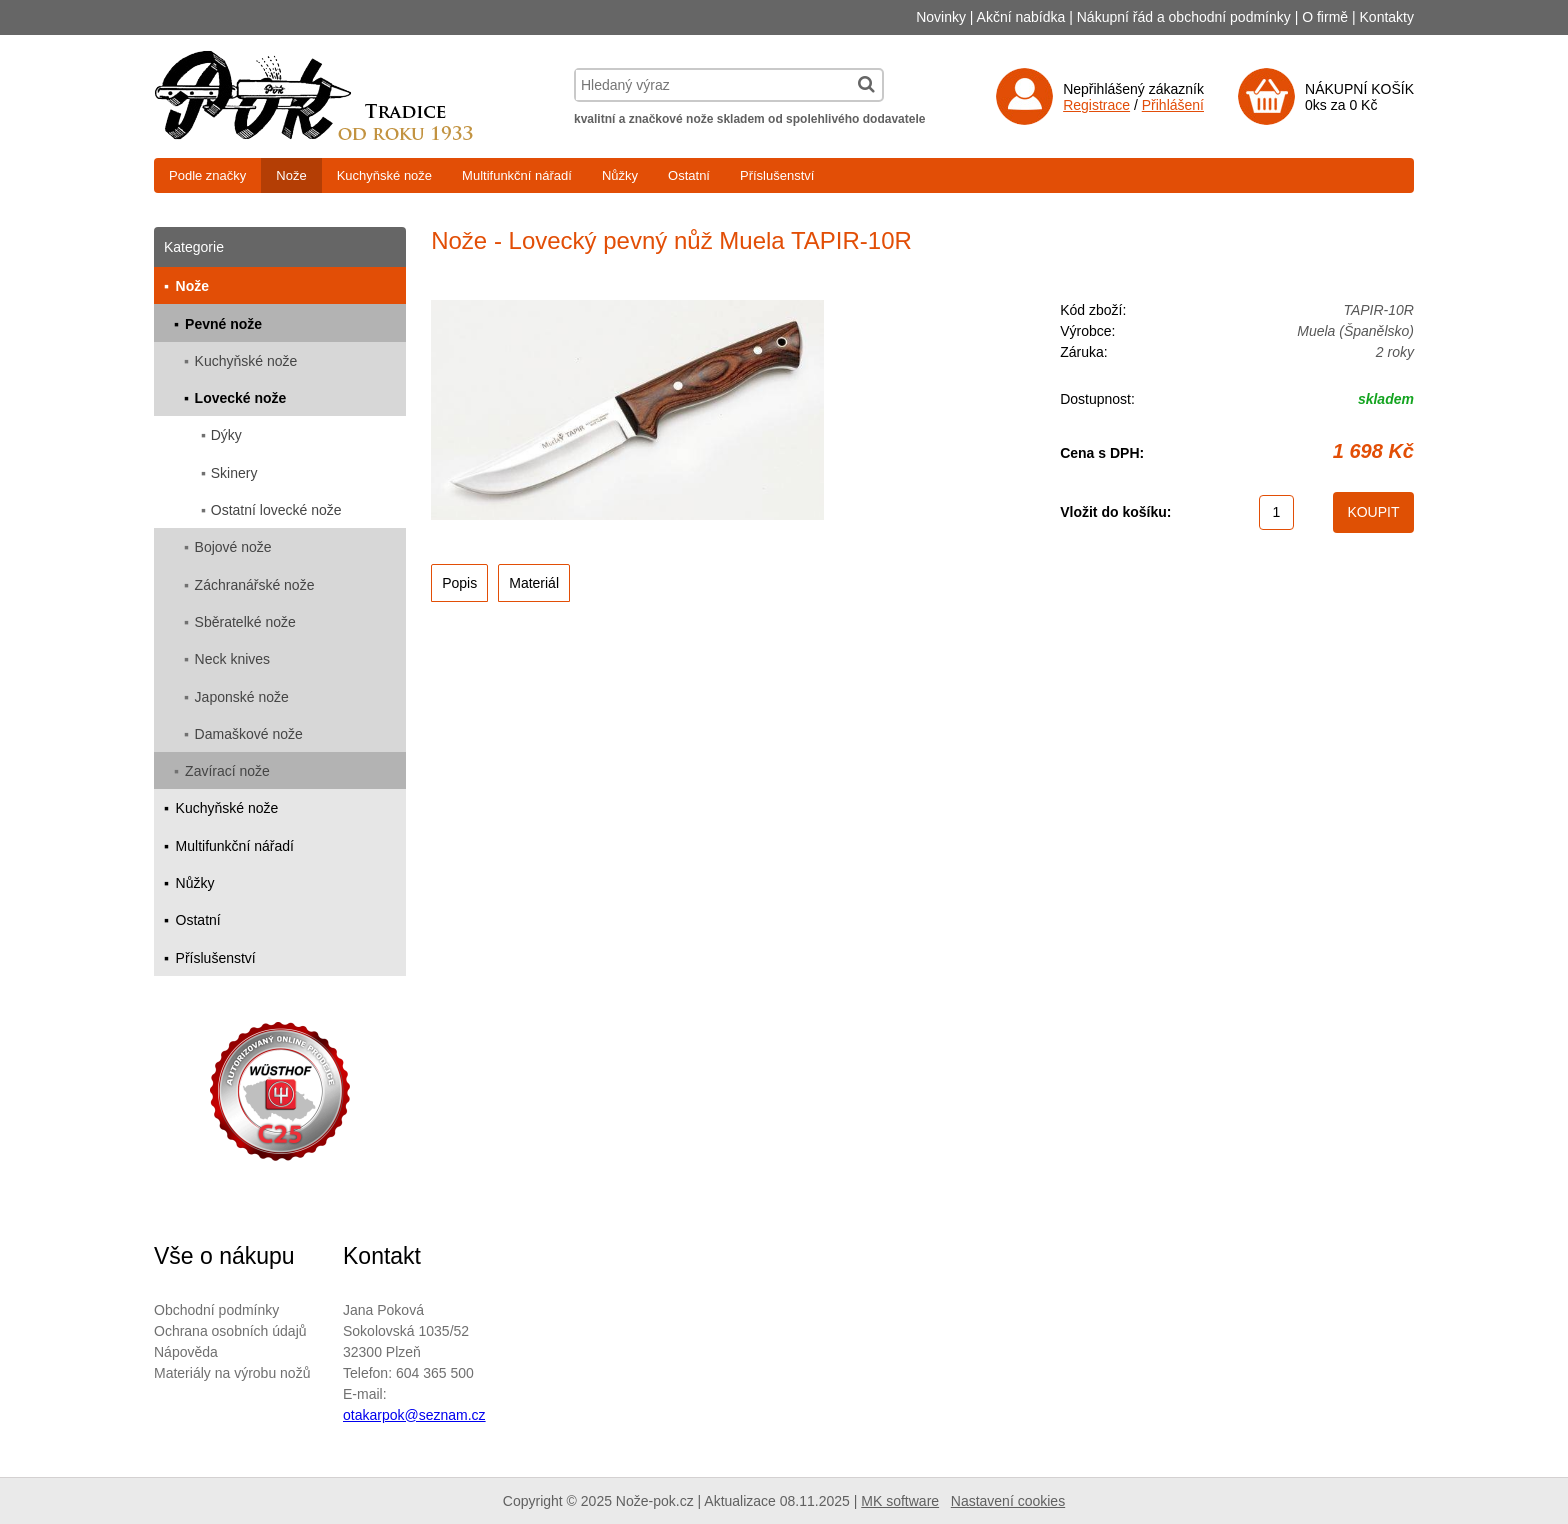  What do you see at coordinates (249, 734) in the screenshot?
I see `Damaškové nože` at bounding box center [249, 734].